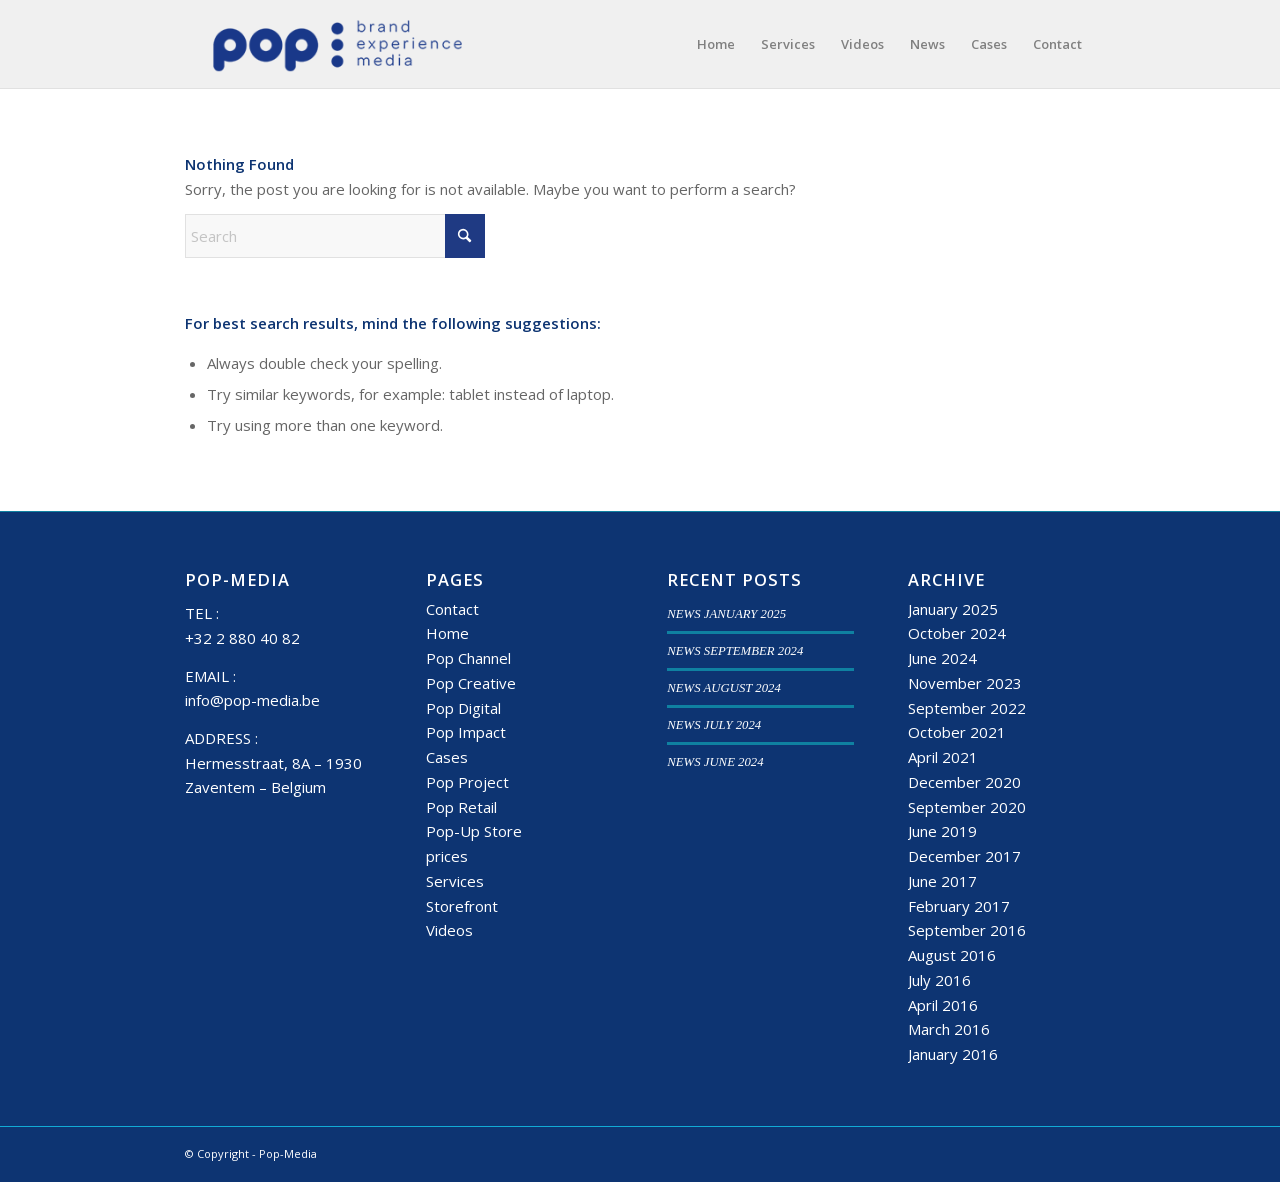  I want to click on April 2021, so click(943, 757).